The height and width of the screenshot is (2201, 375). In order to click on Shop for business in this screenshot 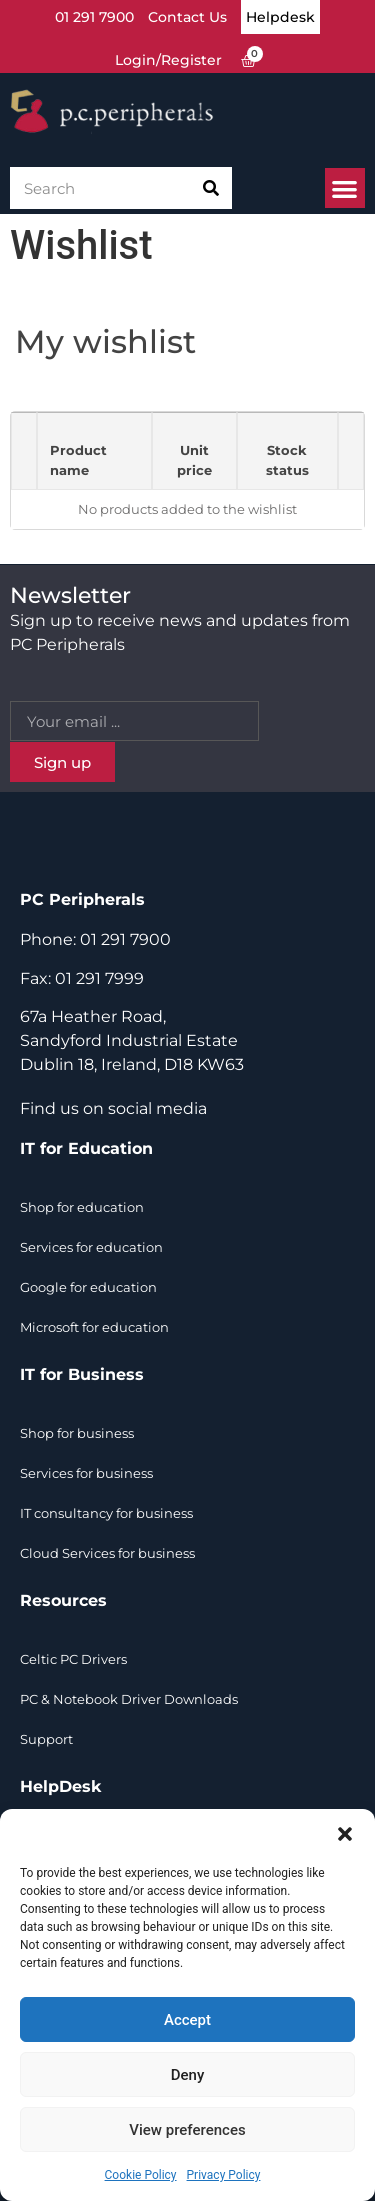, I will do `click(77, 1433)`.